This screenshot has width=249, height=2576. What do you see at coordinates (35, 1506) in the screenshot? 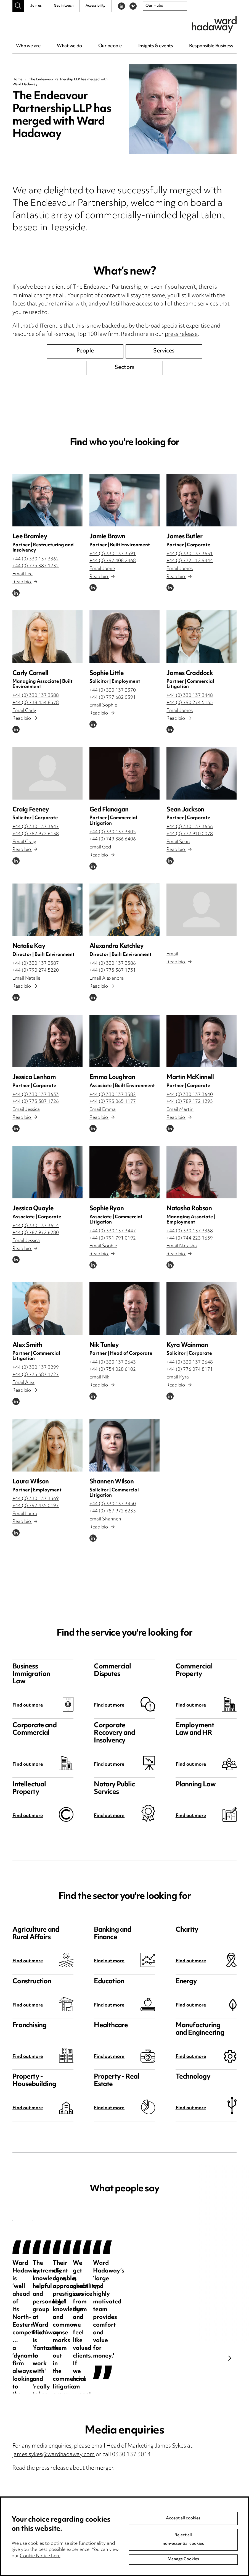
I see `+44 (0) 797 435 0197` at bounding box center [35, 1506].